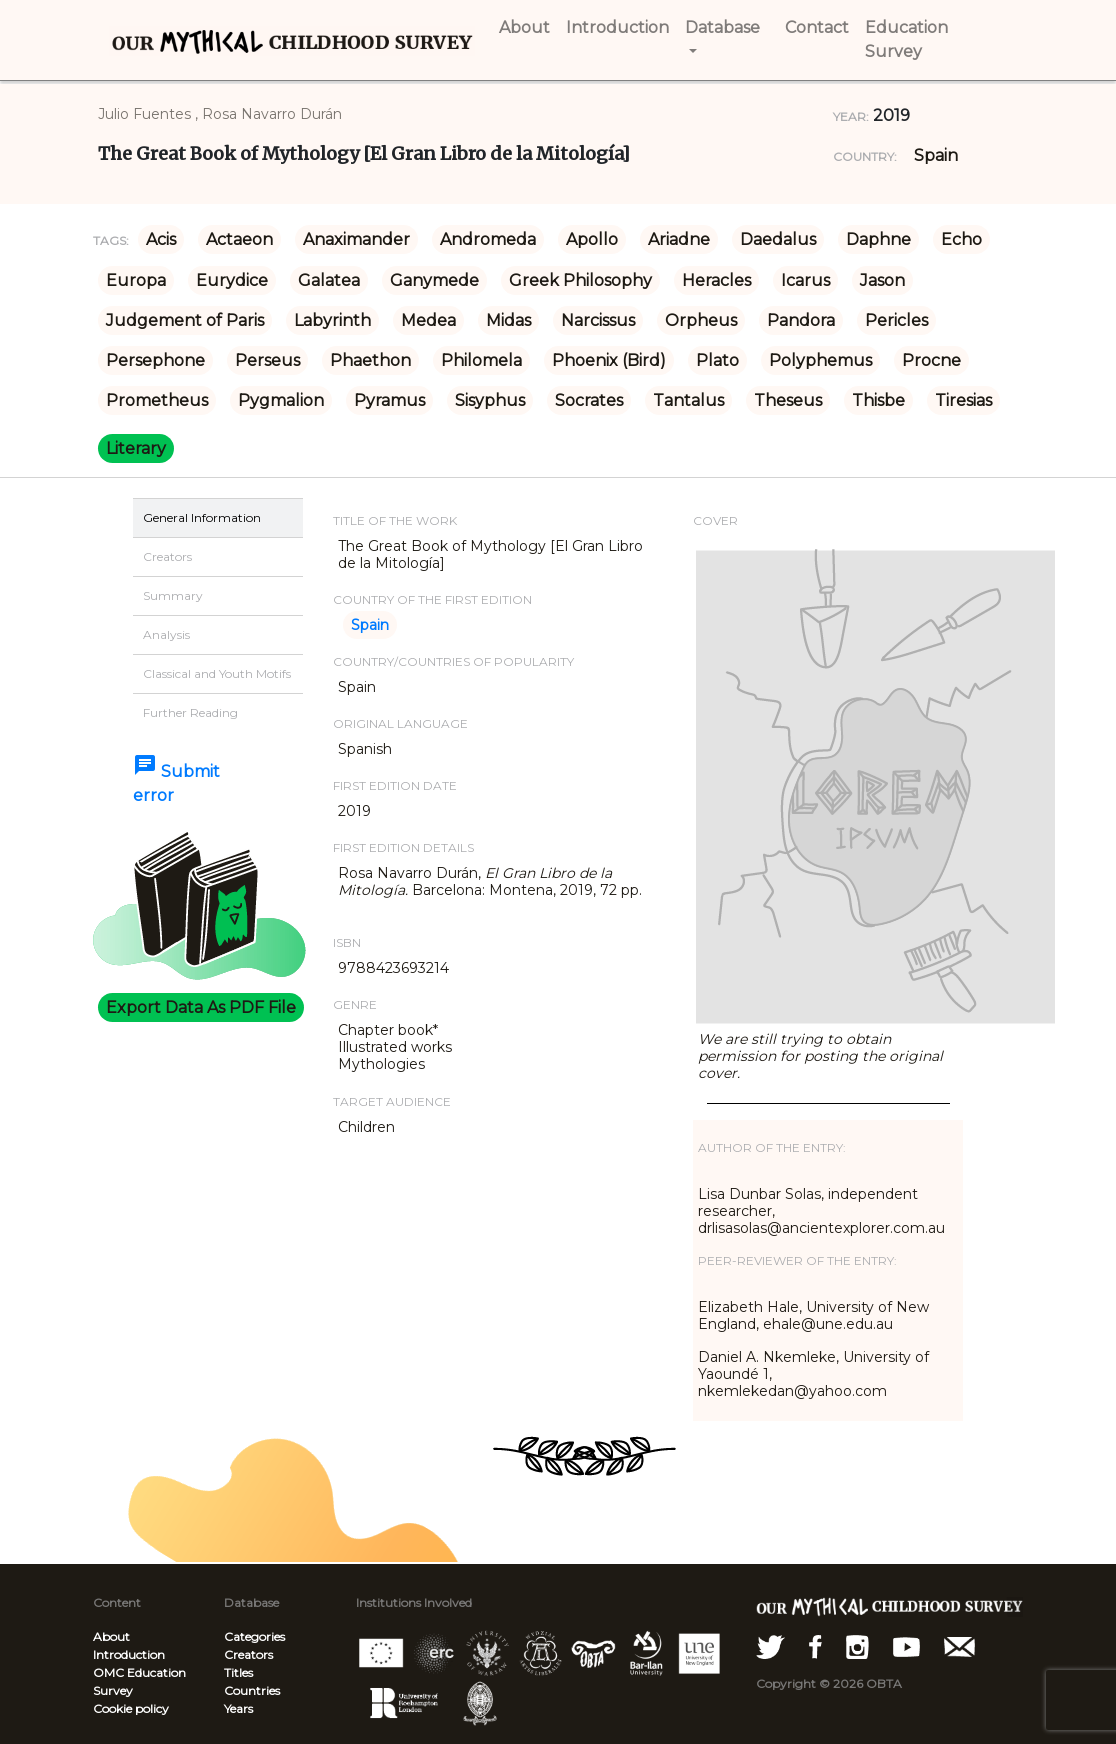 This screenshot has height=1744, width=1116. What do you see at coordinates (111, 1636) in the screenshot?
I see `About` at bounding box center [111, 1636].